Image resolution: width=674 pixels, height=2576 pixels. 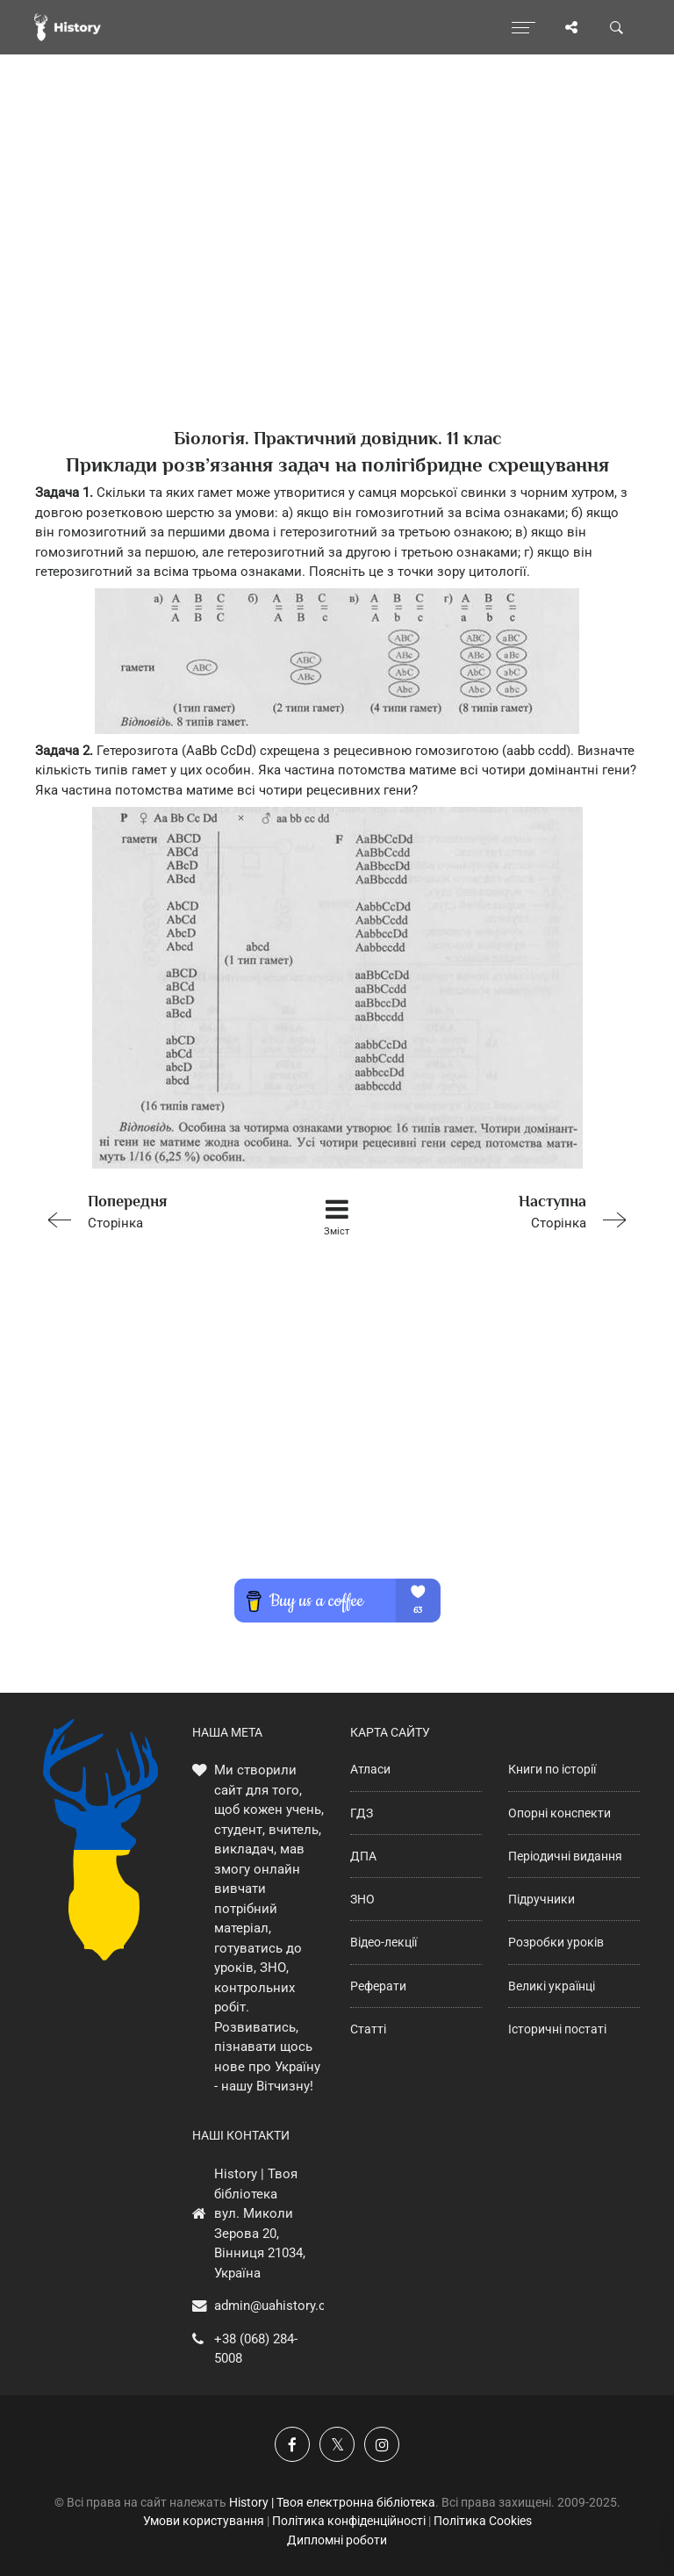 I want to click on Розробки уроків, so click(x=556, y=1942).